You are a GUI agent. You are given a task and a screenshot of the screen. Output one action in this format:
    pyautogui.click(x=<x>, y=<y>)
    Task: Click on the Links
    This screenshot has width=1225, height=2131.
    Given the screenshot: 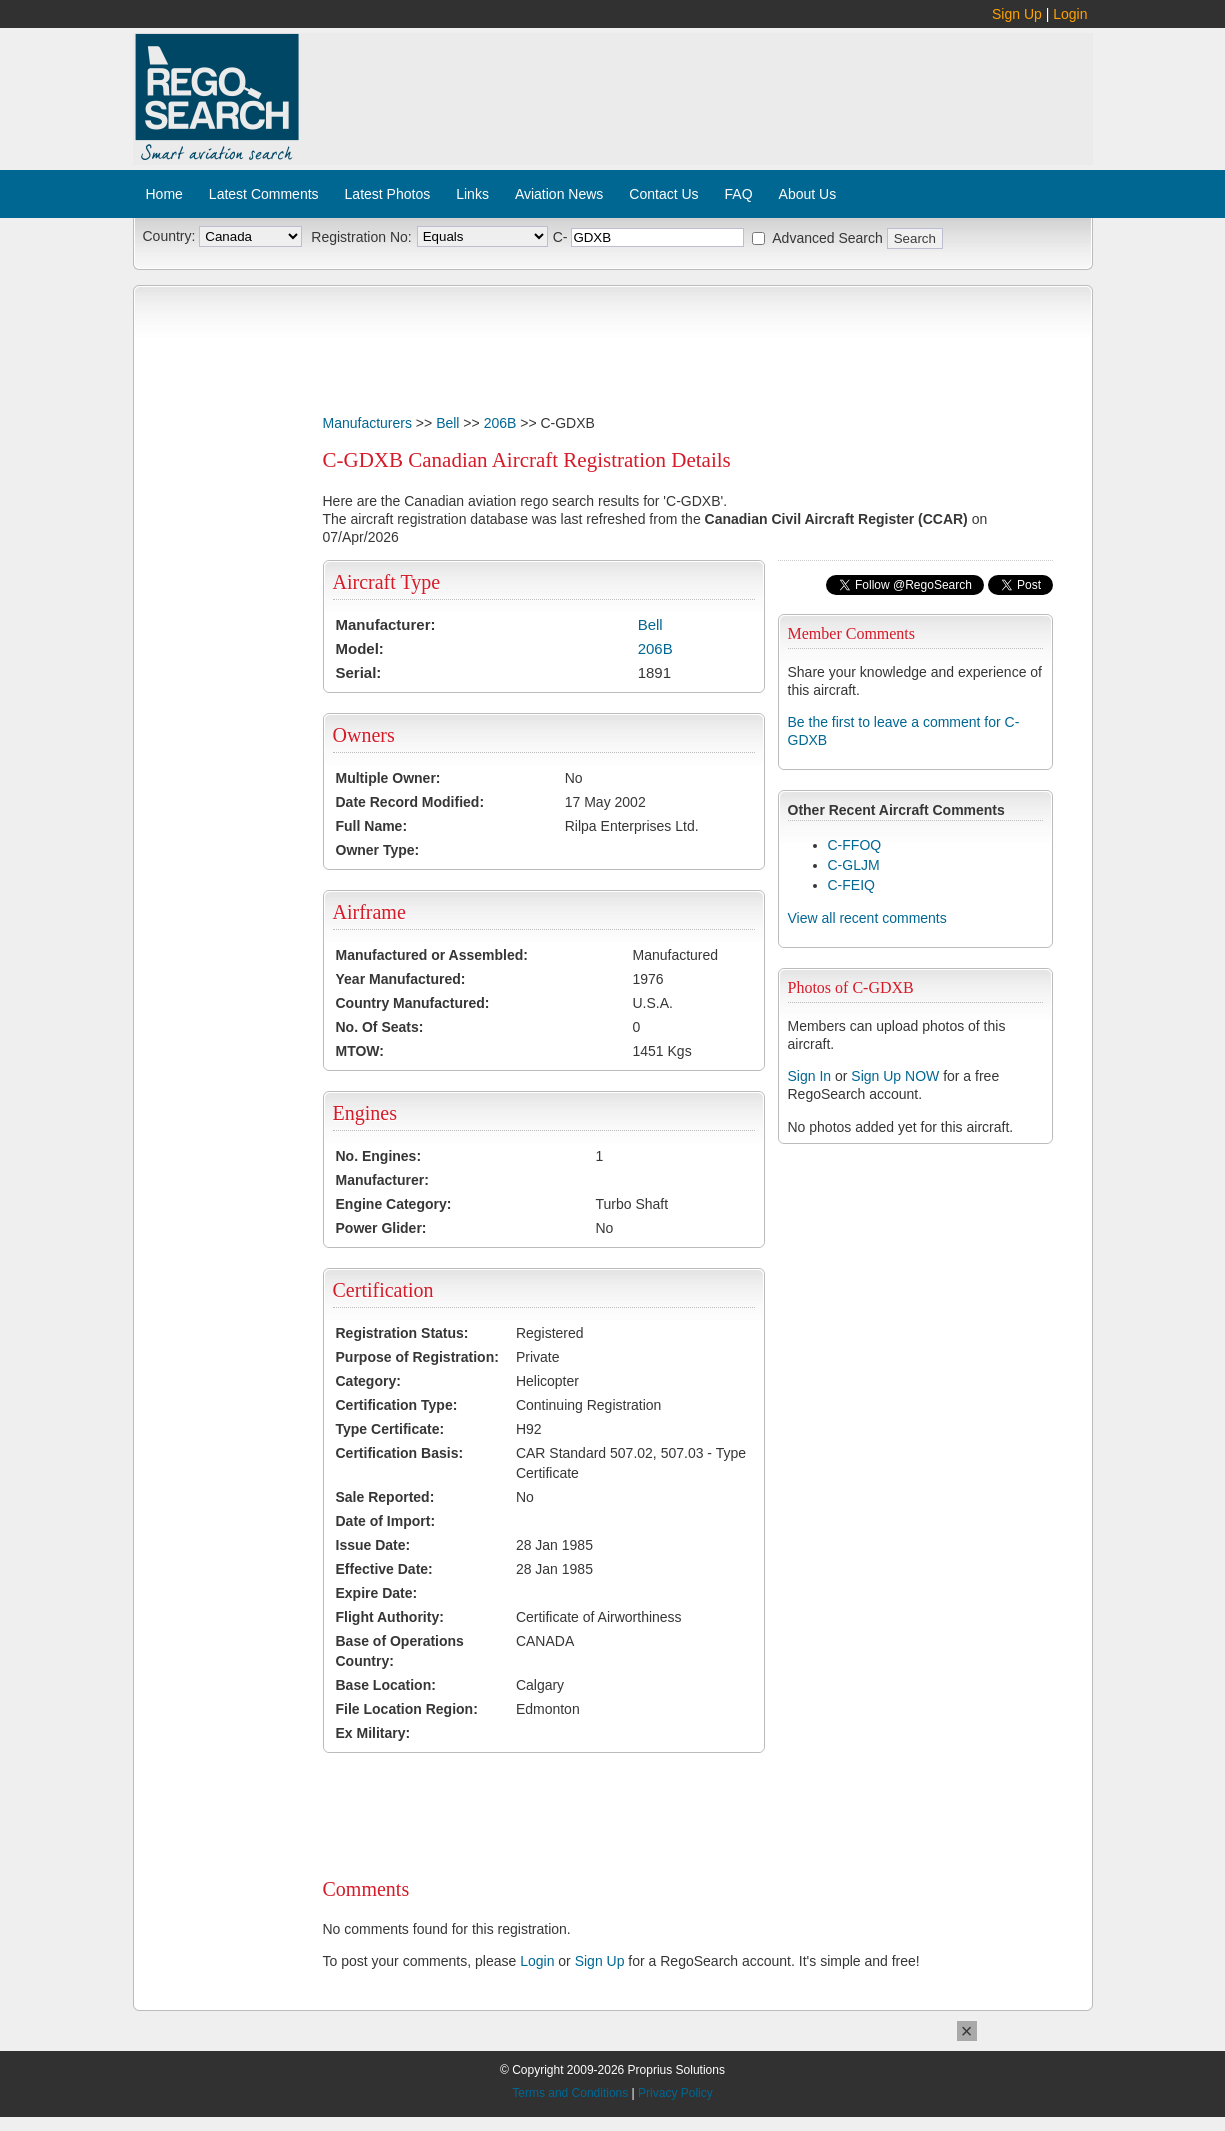 What is the action you would take?
    pyautogui.click(x=472, y=194)
    